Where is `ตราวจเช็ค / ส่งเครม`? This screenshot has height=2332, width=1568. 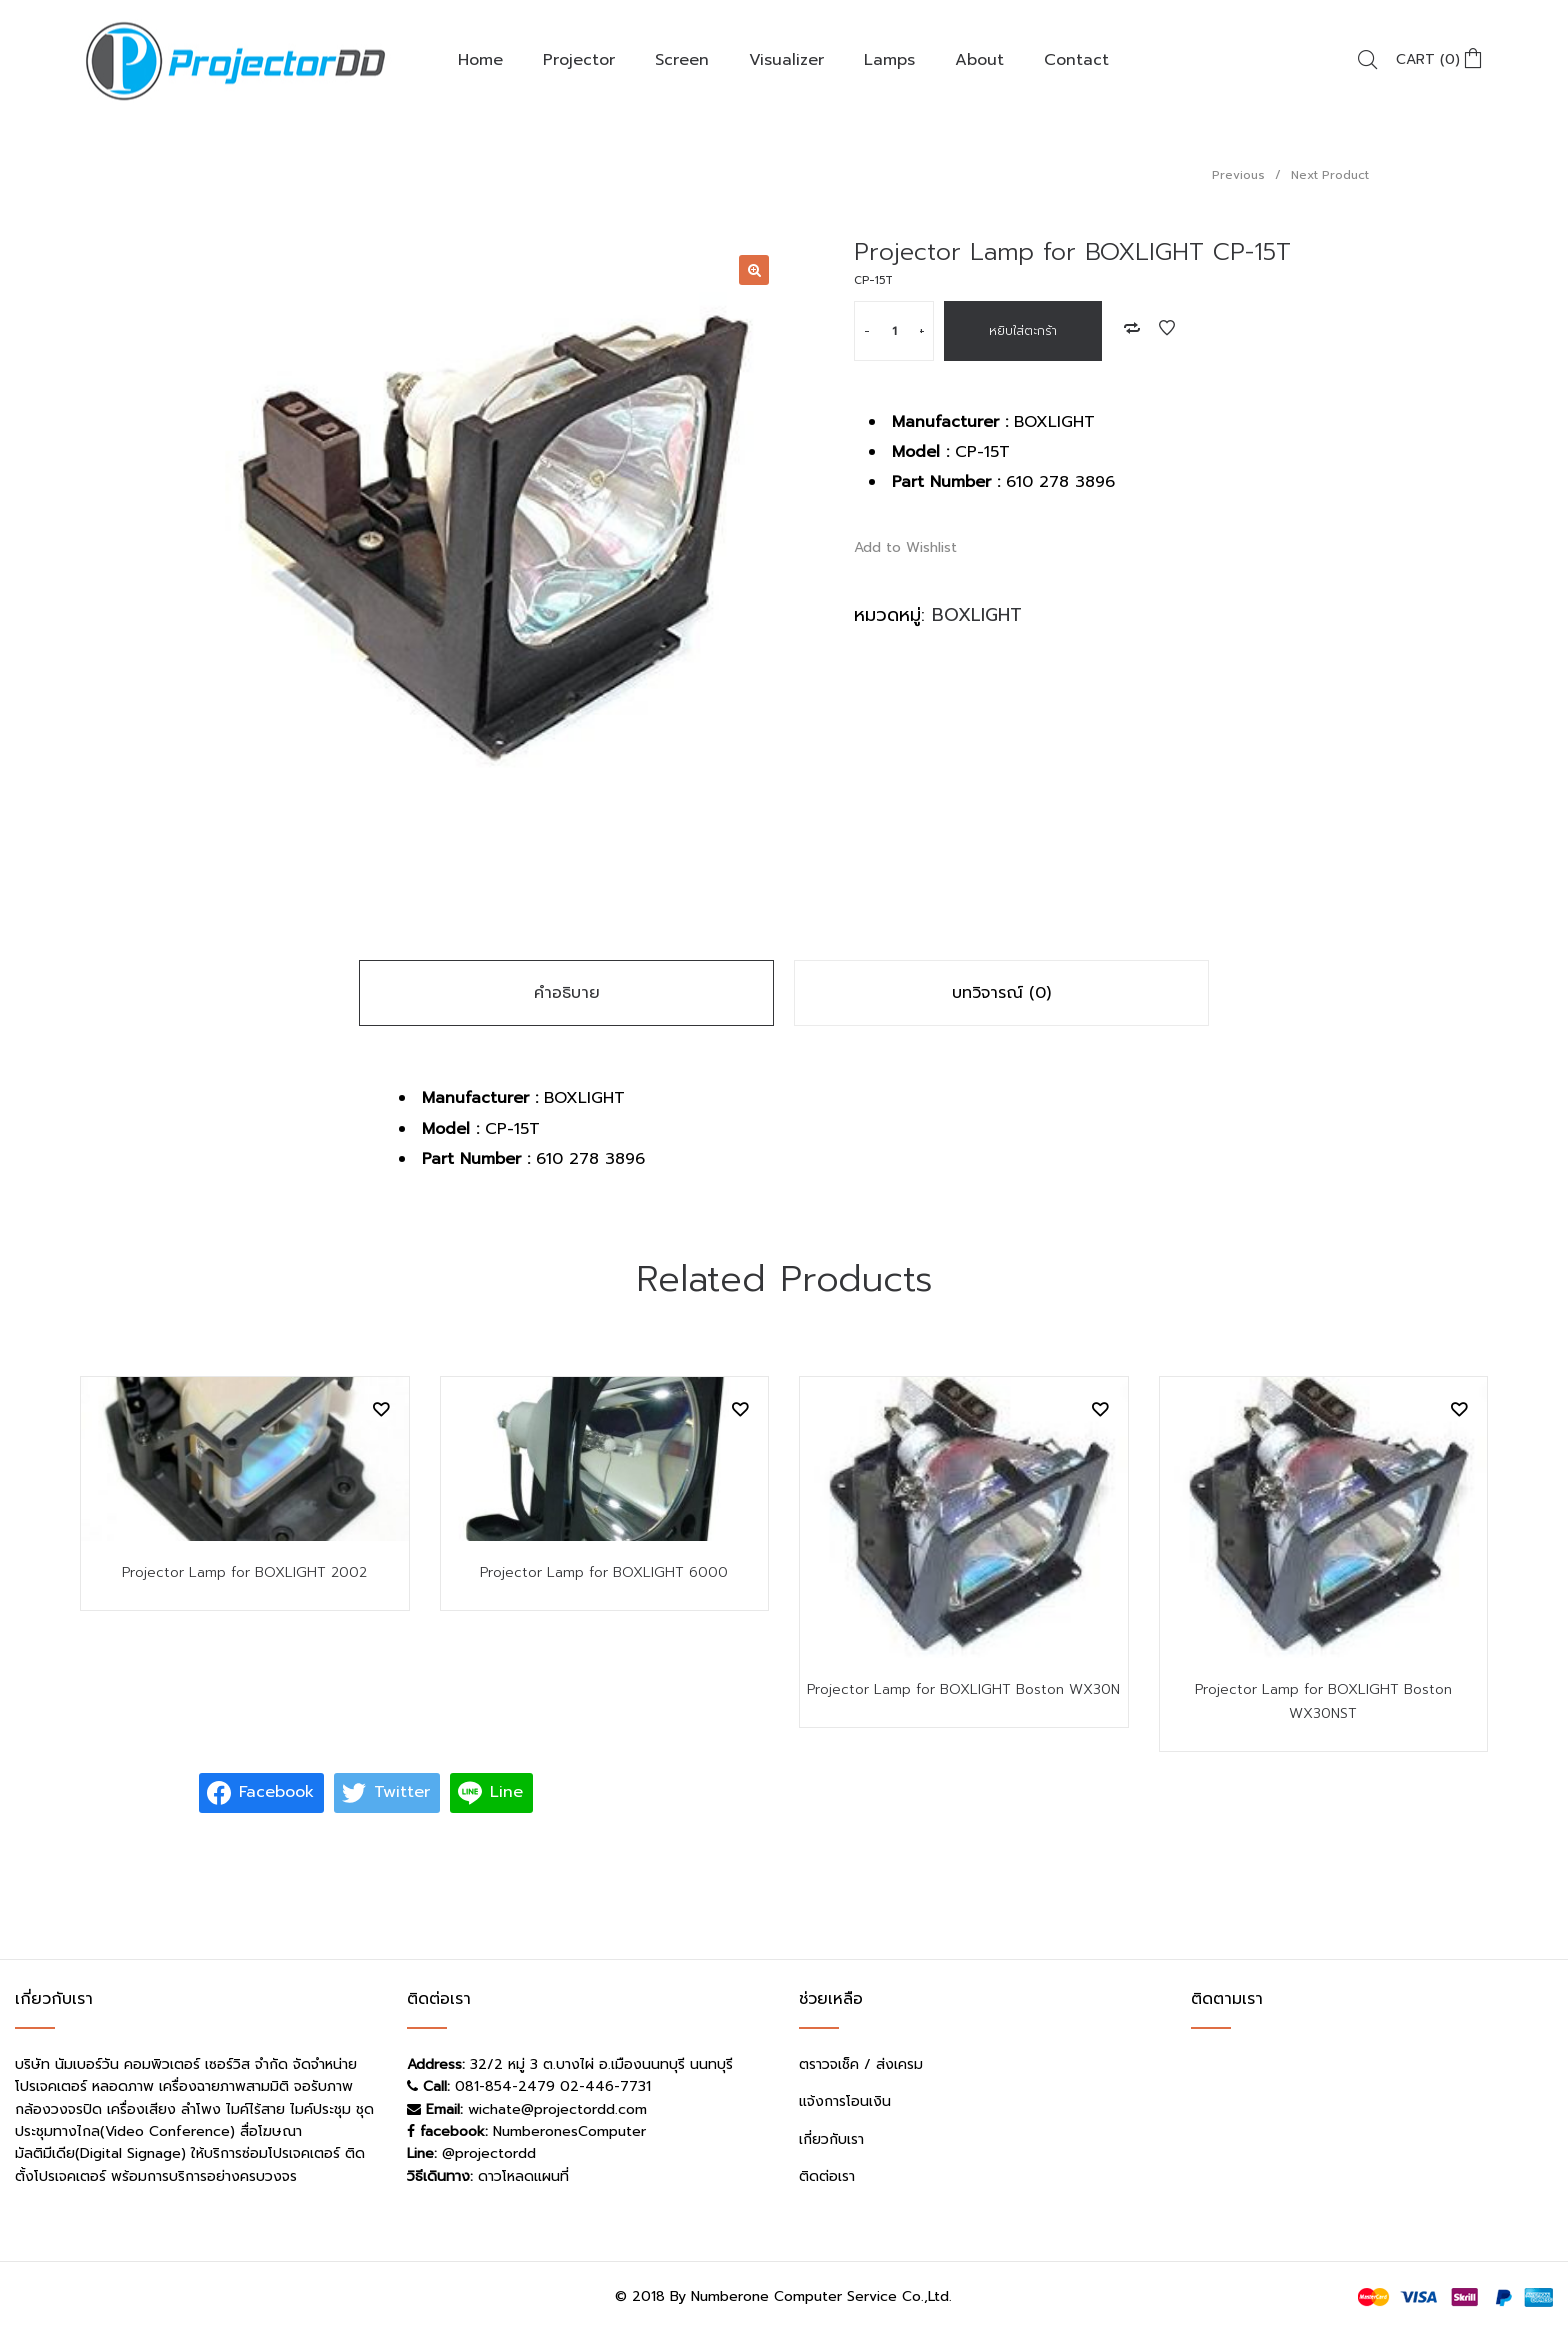 ตราวจเช็ค / ส่งเครม is located at coordinates (861, 2064).